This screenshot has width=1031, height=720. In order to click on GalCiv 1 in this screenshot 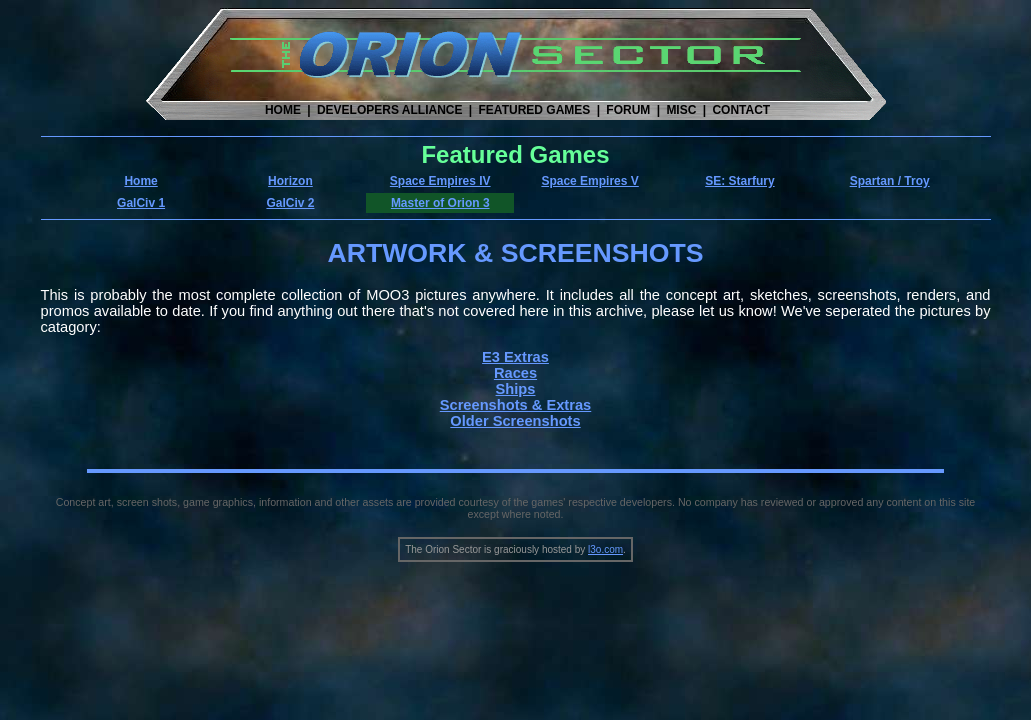, I will do `click(141, 203)`.